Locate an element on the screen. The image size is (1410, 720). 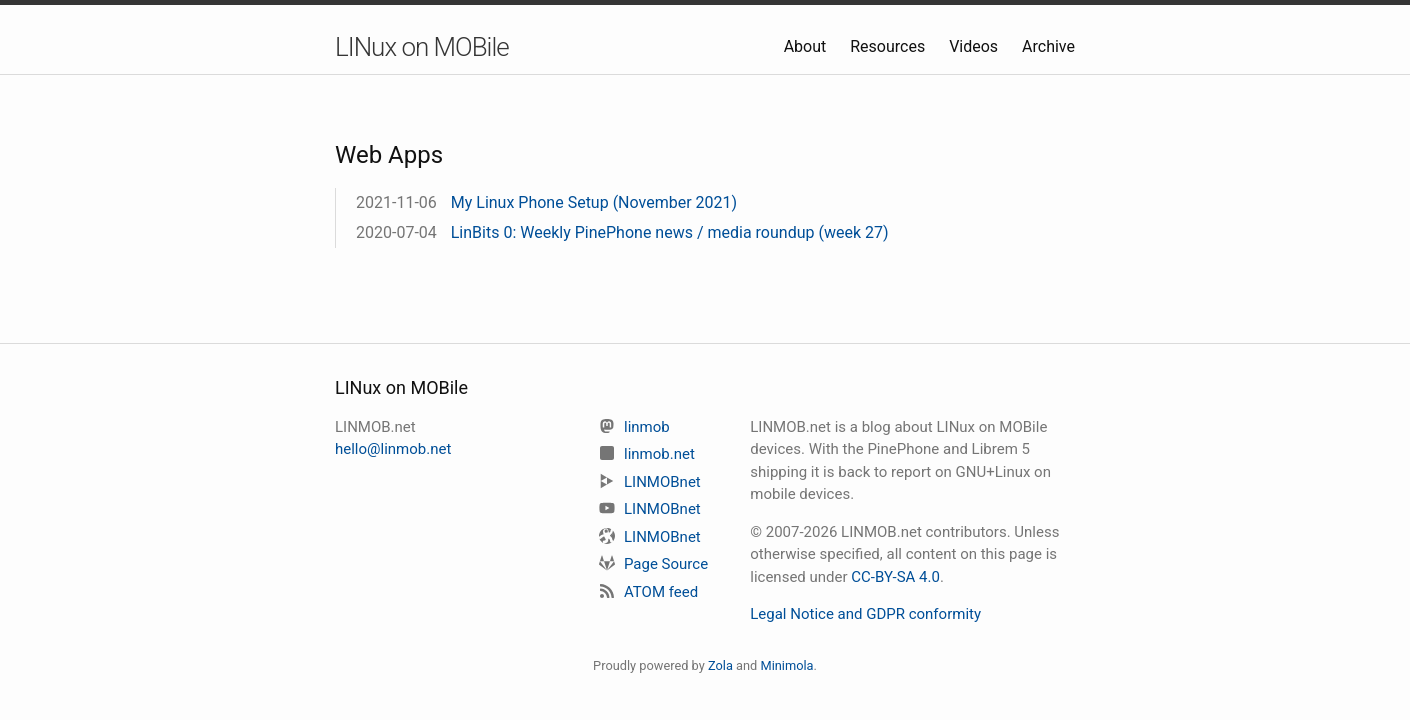
Videos is located at coordinates (975, 46).